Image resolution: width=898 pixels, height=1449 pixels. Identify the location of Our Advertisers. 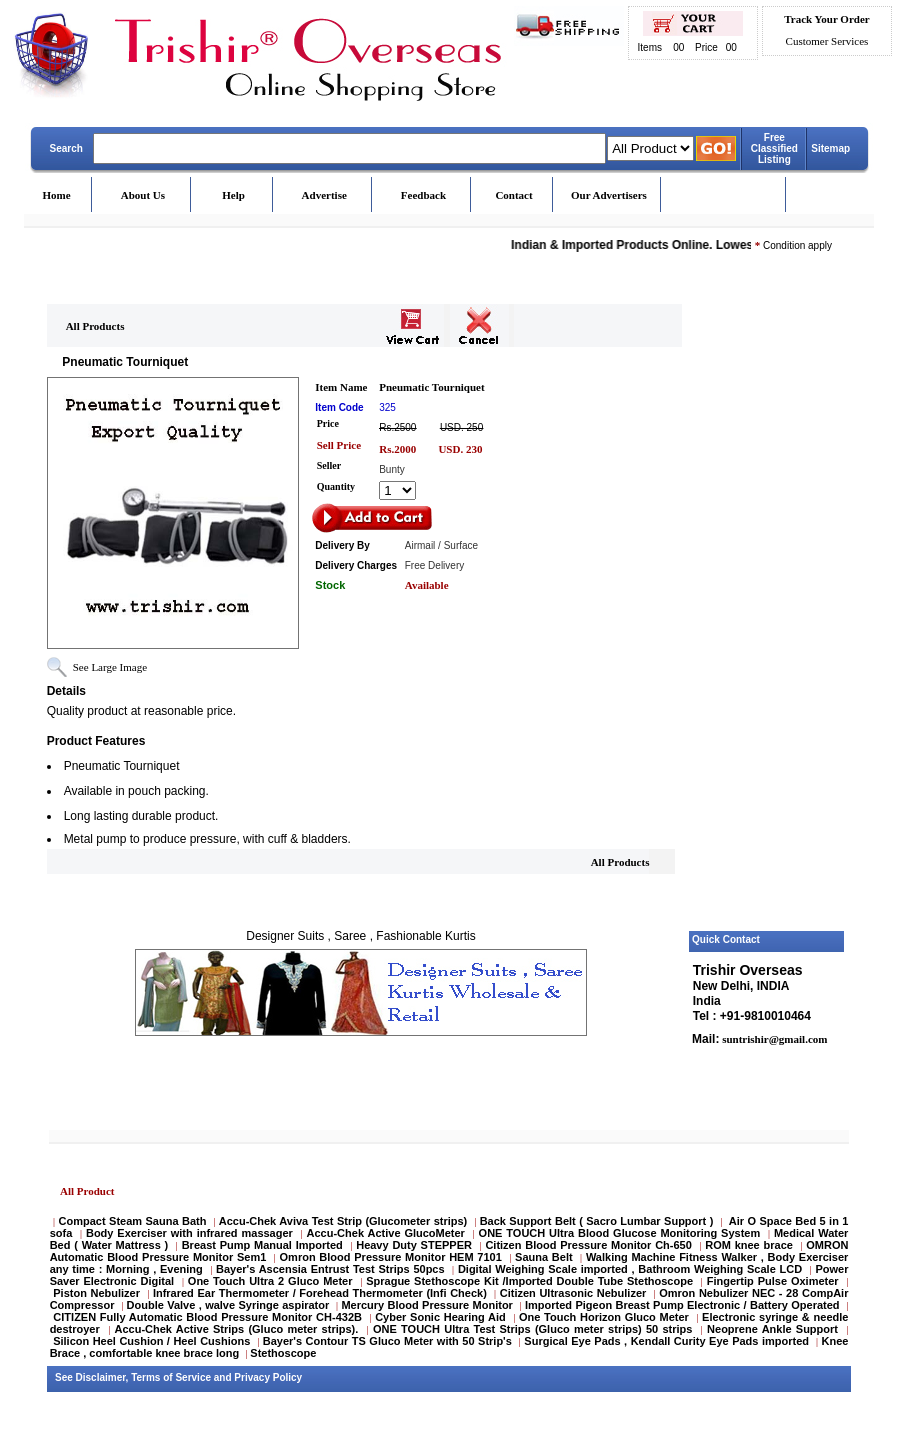
(609, 195).